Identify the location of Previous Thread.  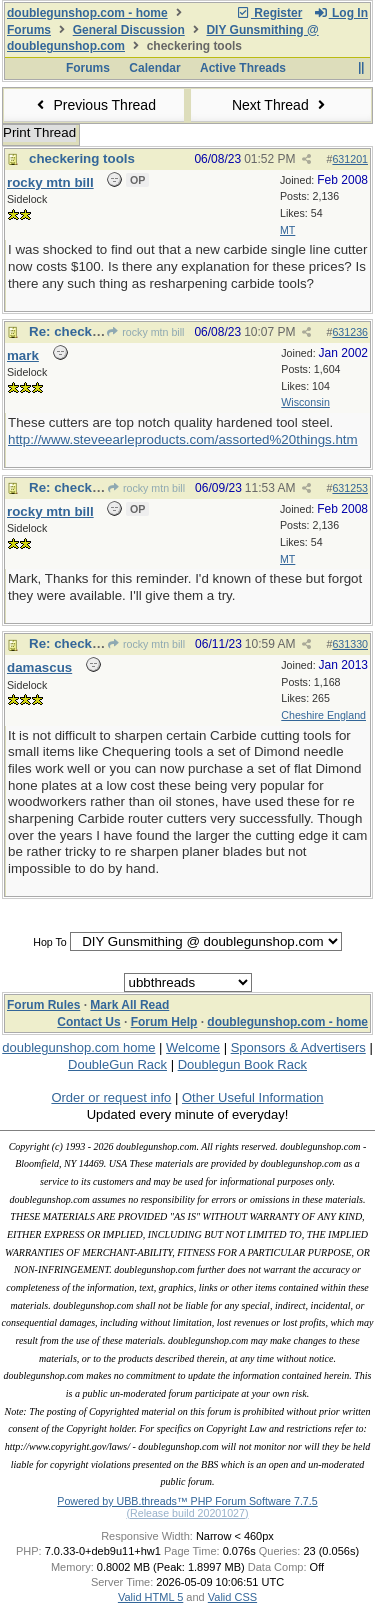
(94, 105).